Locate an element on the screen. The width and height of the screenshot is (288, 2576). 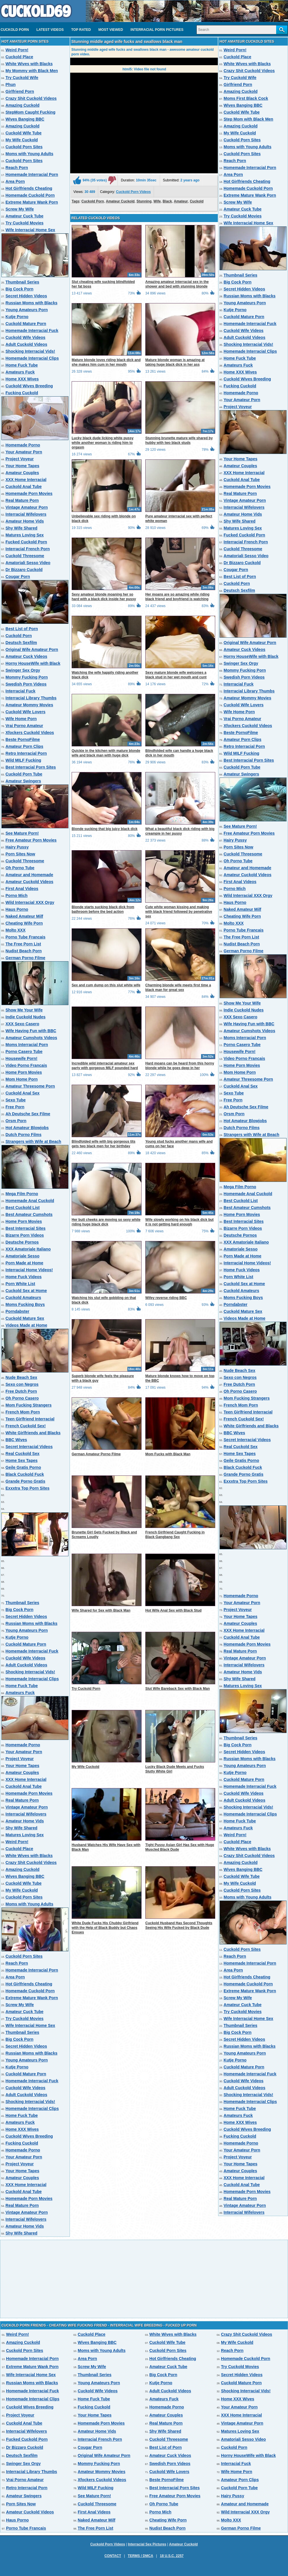
Amateur Mommy Movies is located at coordinates (29, 705).